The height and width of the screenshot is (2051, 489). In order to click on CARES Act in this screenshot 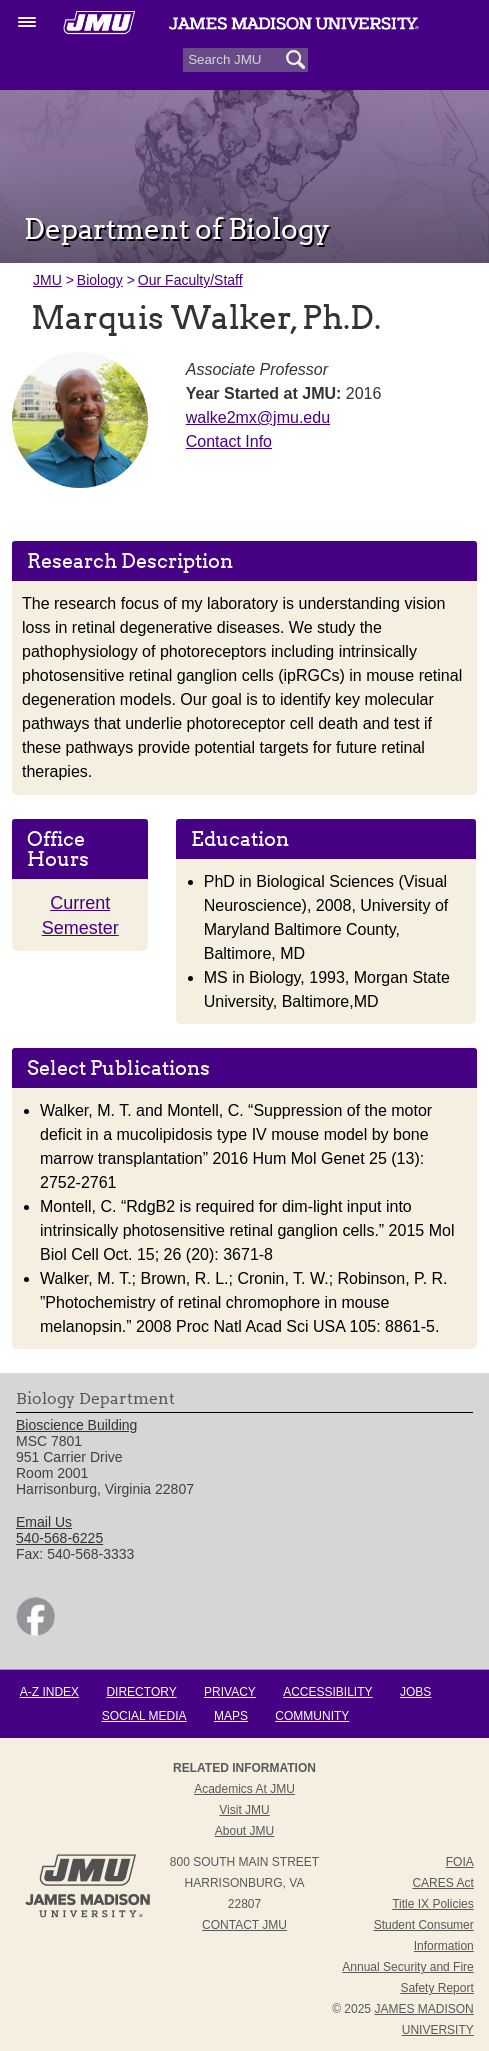, I will do `click(442, 1883)`.